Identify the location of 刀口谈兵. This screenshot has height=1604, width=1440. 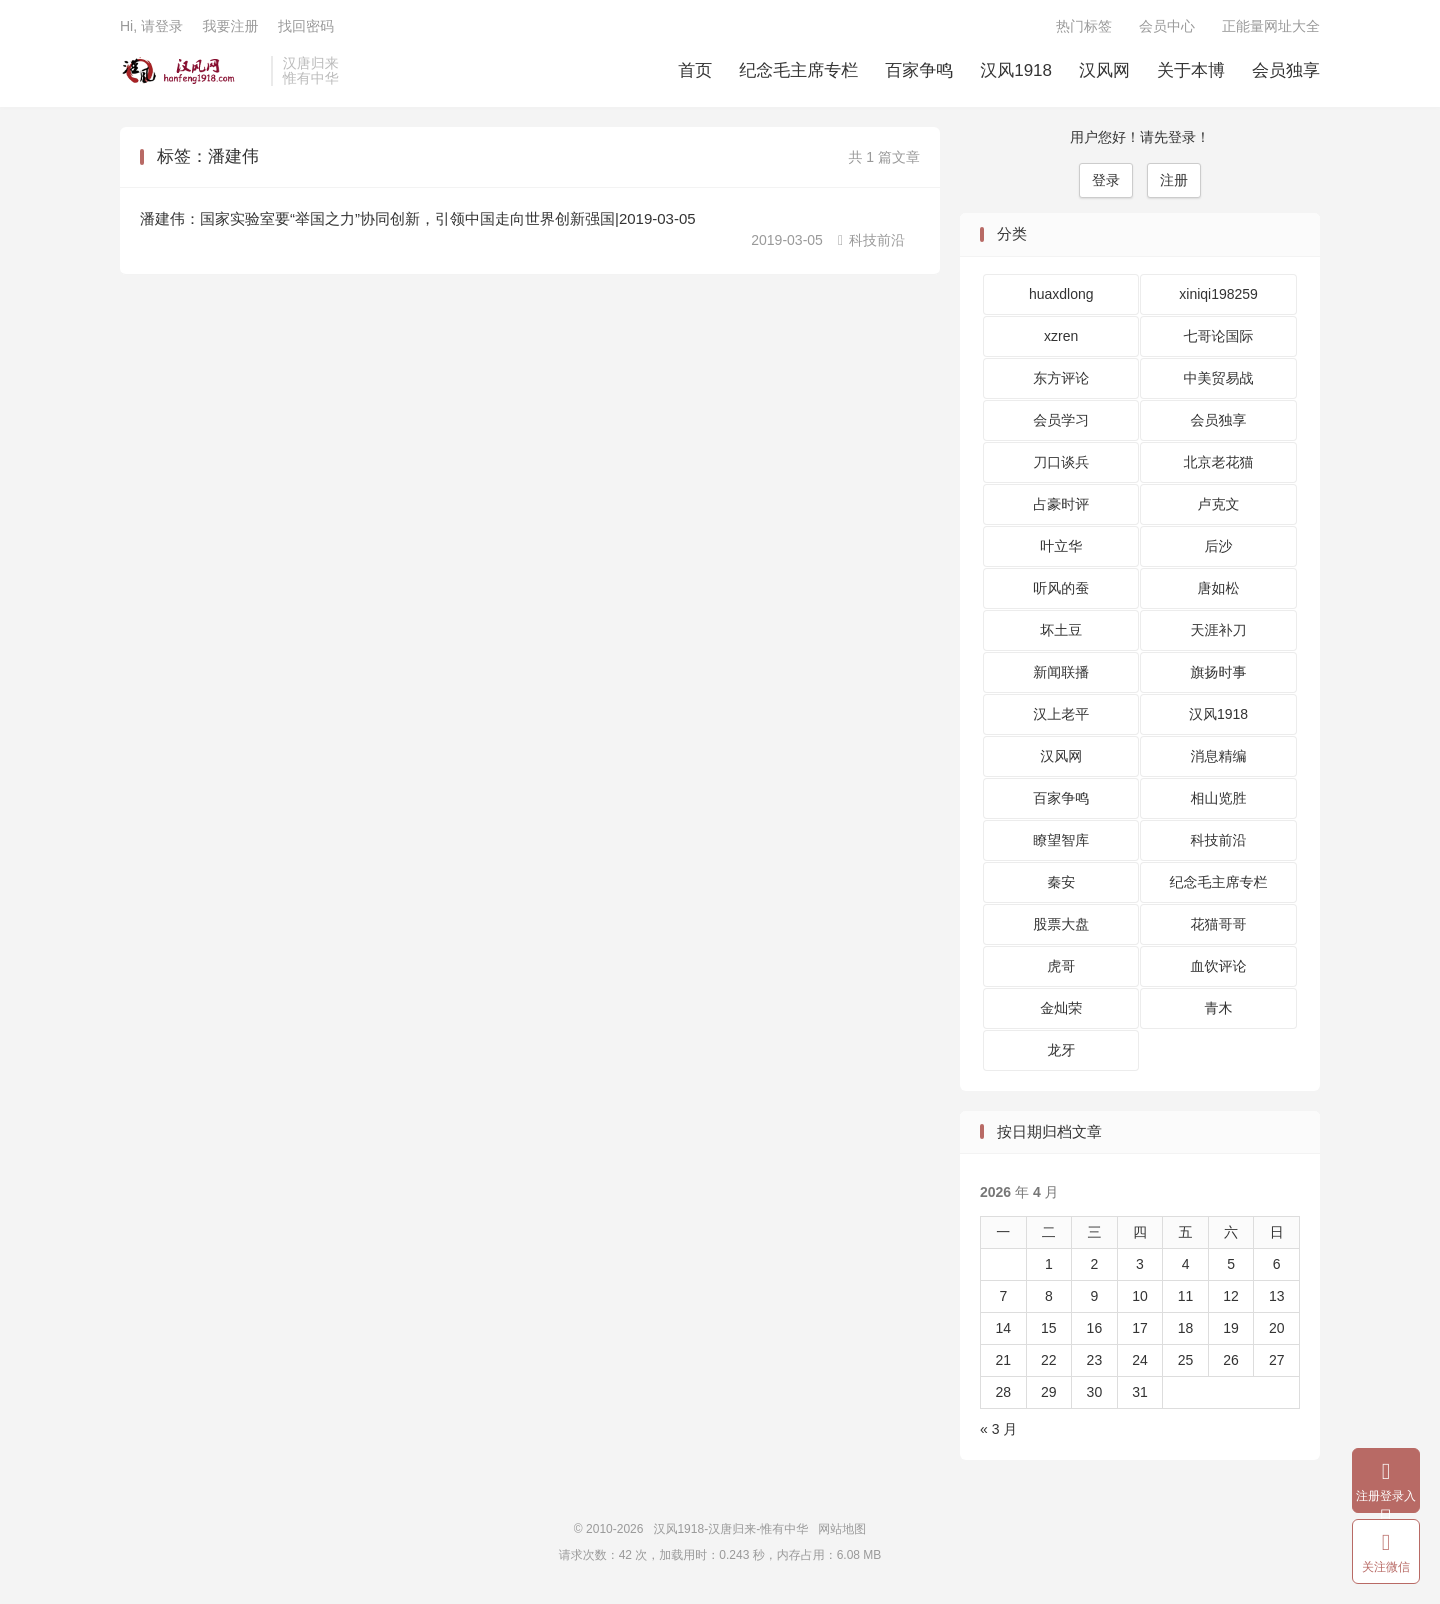
(1061, 462).